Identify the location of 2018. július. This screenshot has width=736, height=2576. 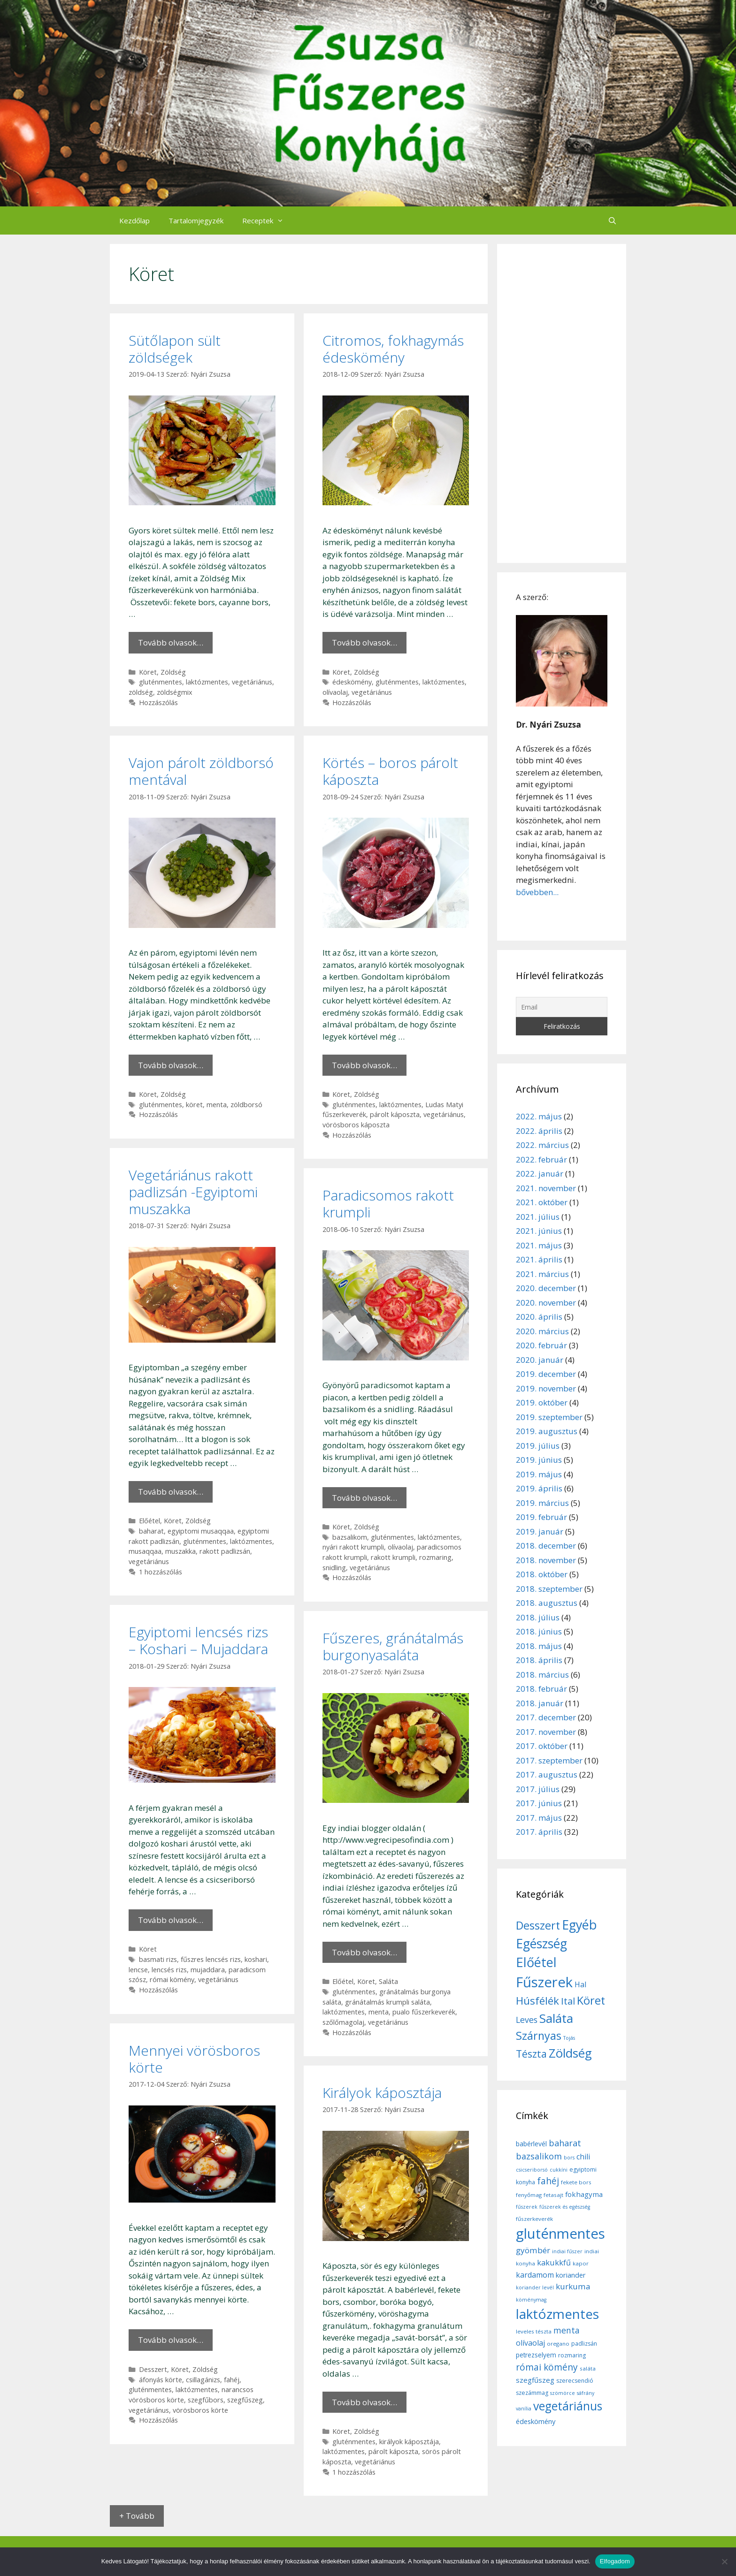
(538, 1617).